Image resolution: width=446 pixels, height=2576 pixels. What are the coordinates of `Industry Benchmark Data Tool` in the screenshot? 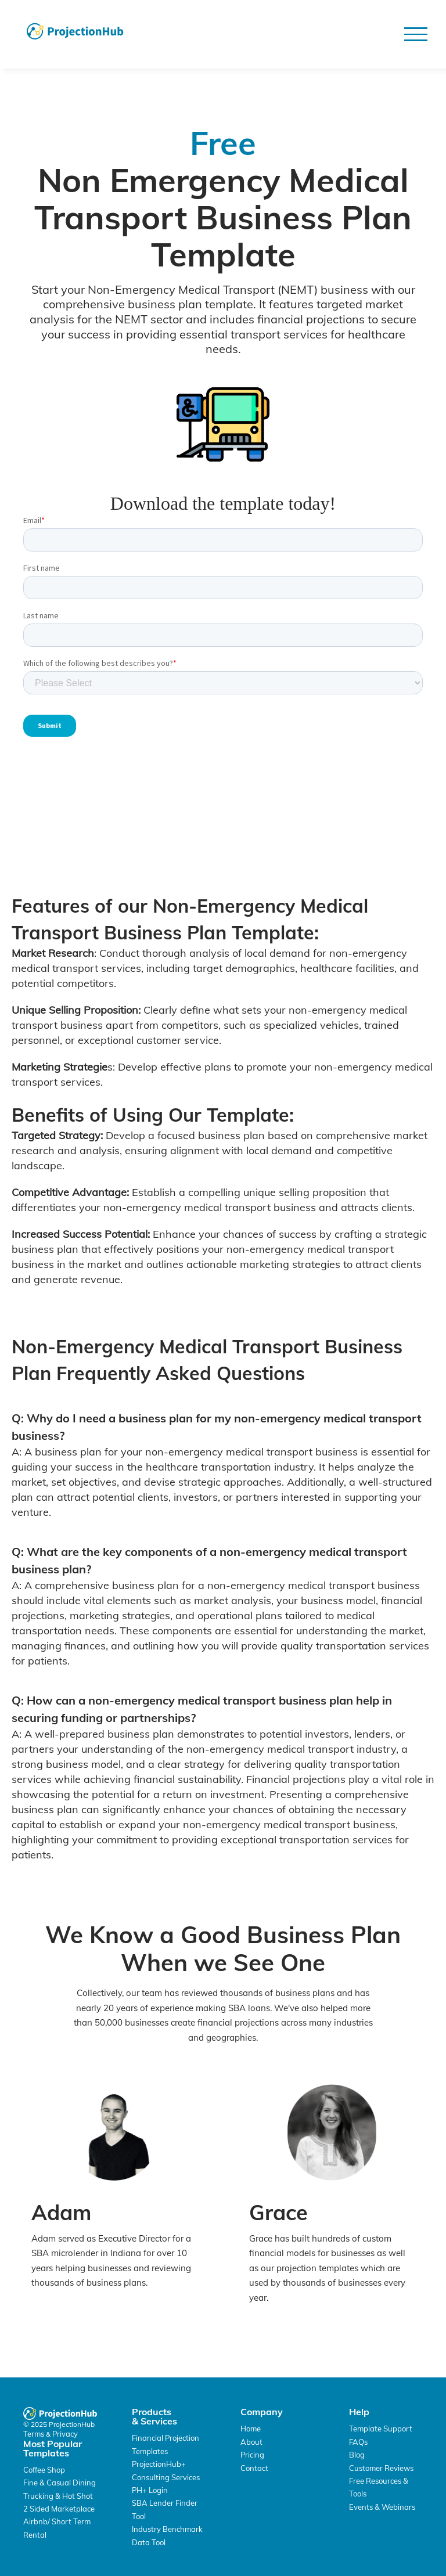 It's located at (167, 2535).